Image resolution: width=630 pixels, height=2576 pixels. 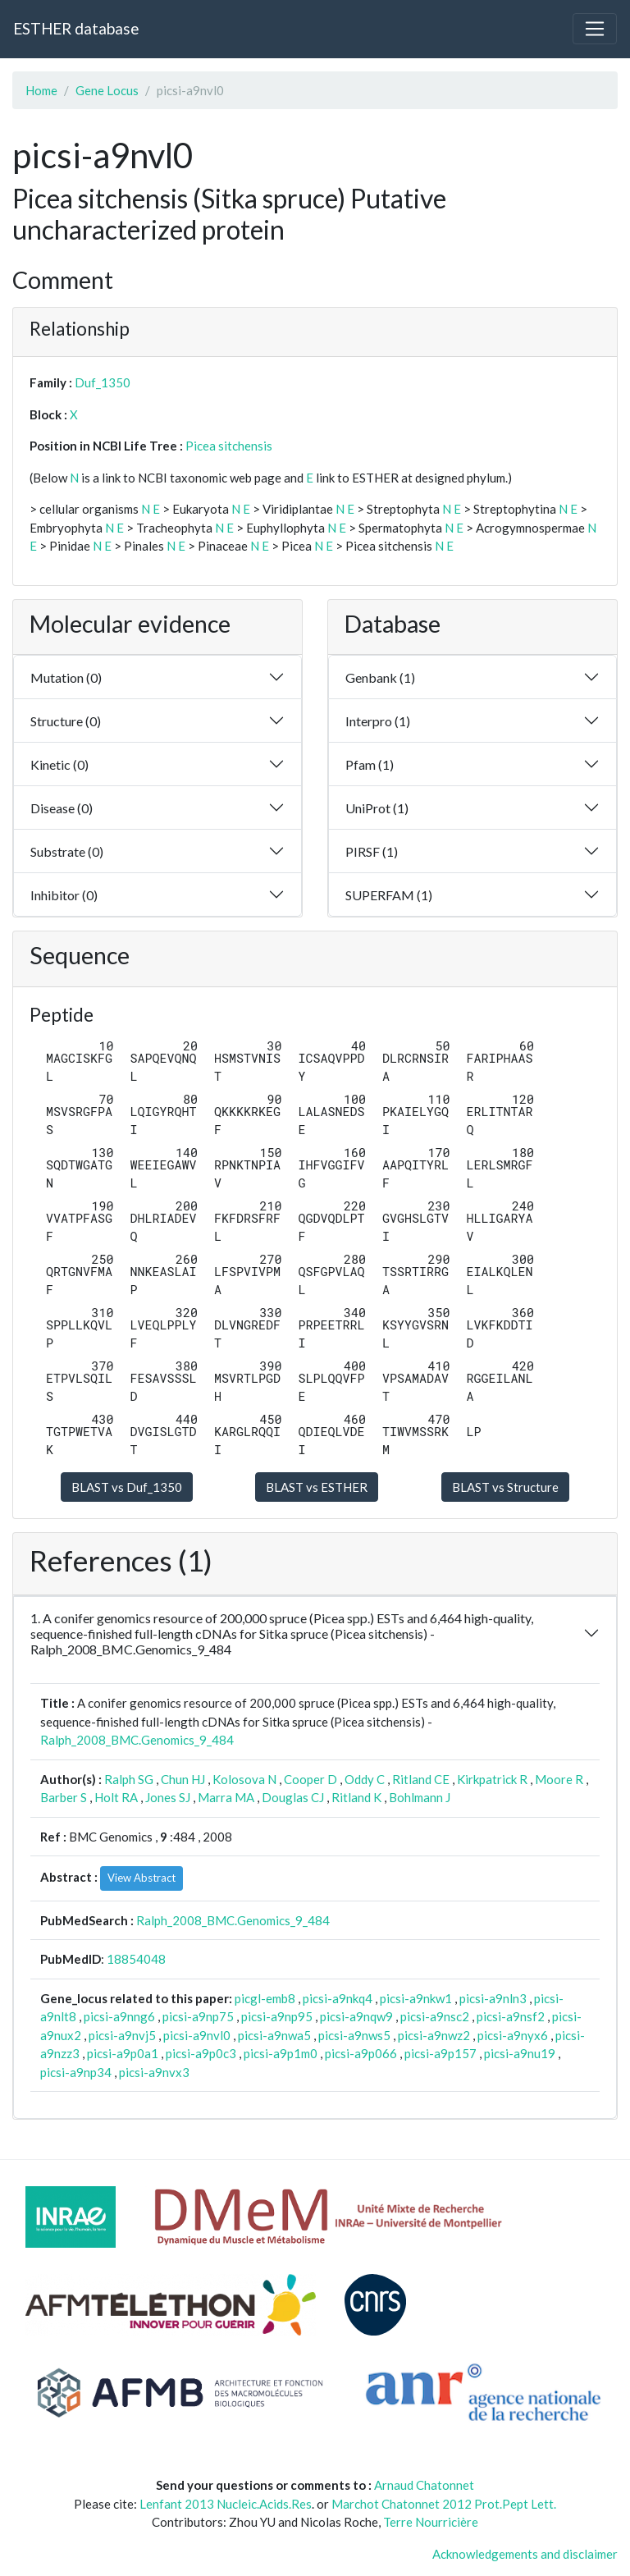 What do you see at coordinates (107, 90) in the screenshot?
I see `Gene Locus` at bounding box center [107, 90].